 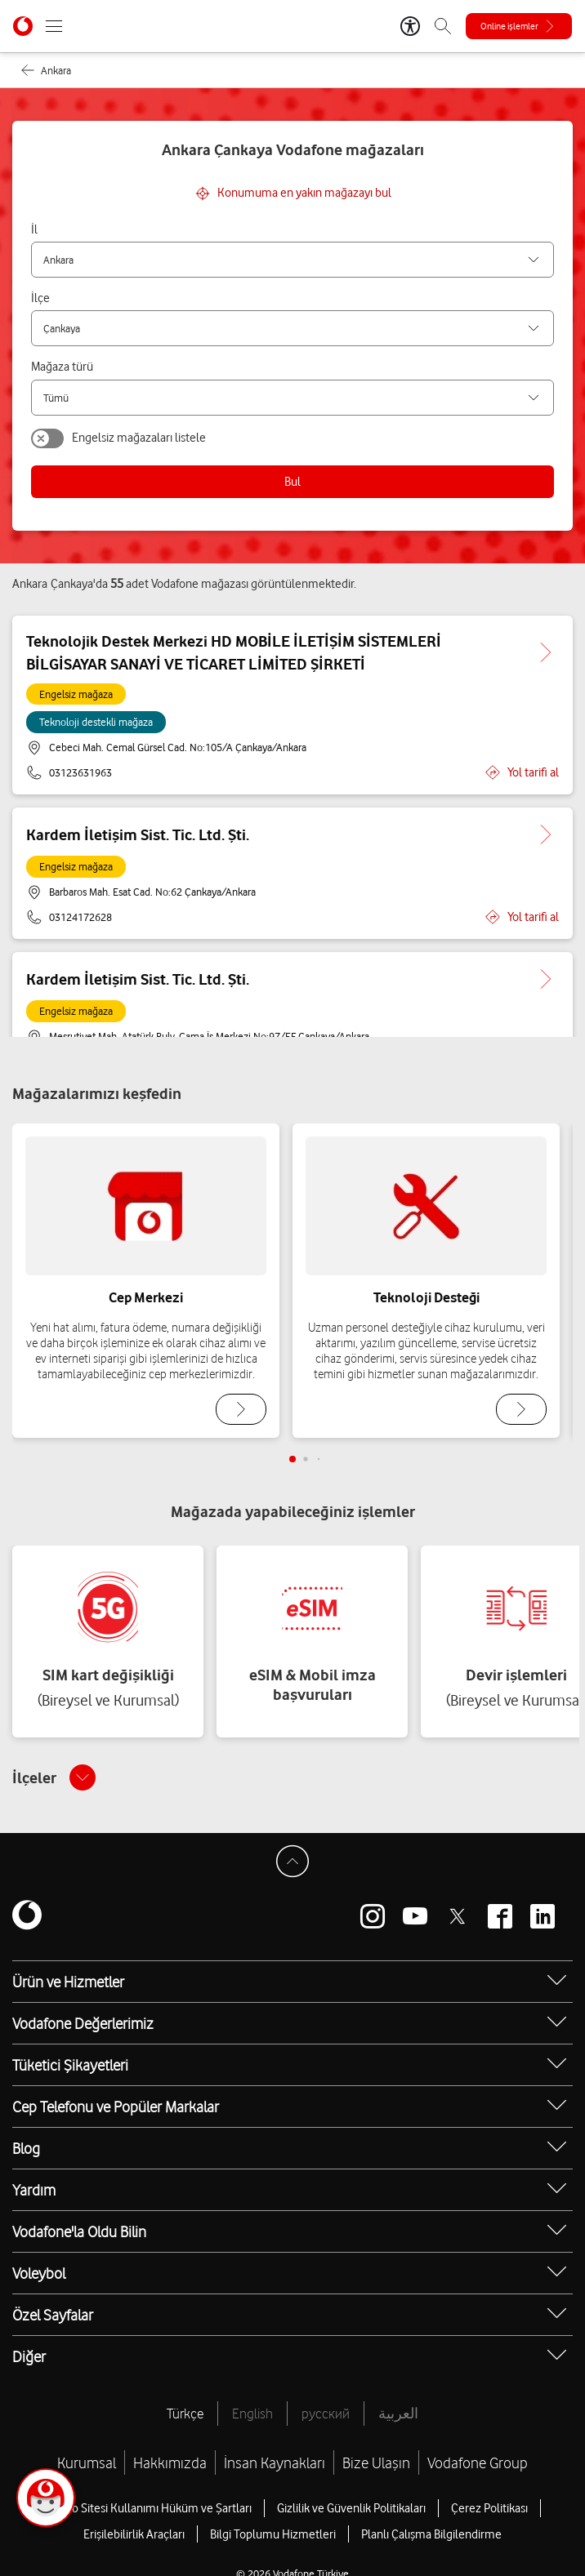 What do you see at coordinates (52, 2315) in the screenshot?
I see `Özel Sayfalar` at bounding box center [52, 2315].